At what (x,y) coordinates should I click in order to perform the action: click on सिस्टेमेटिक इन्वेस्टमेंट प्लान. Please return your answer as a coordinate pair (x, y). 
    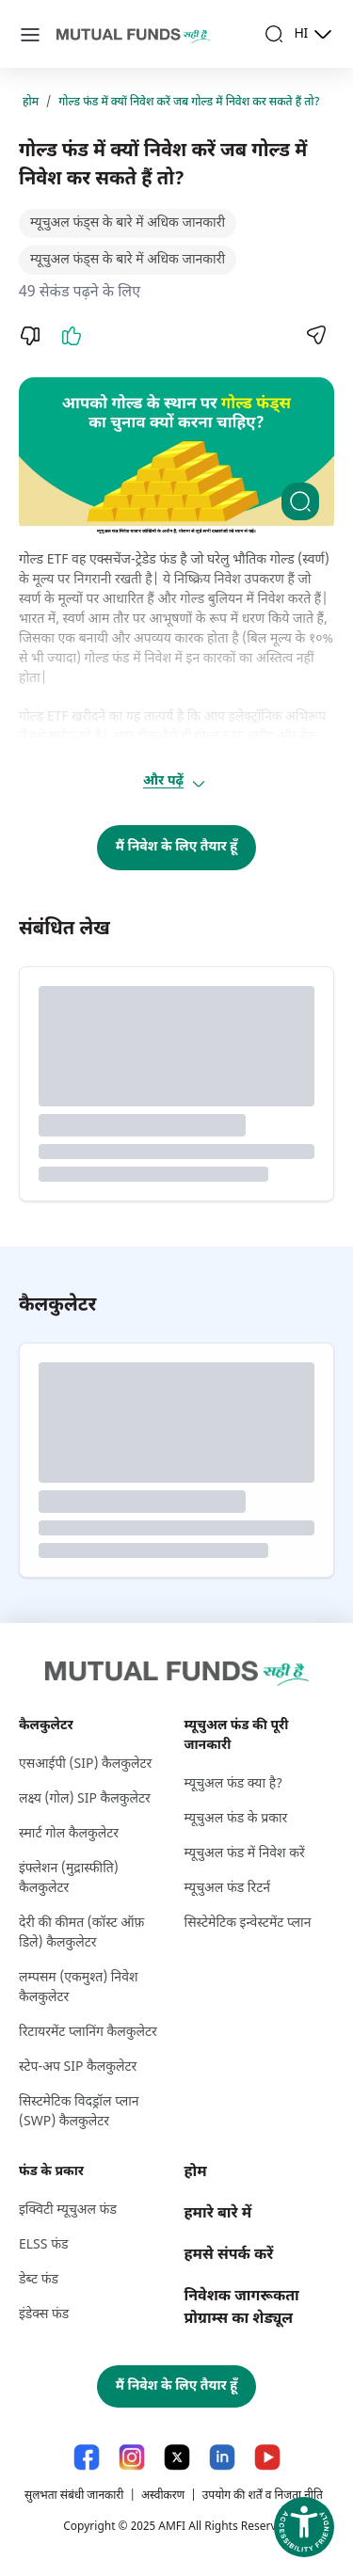
    Looking at the image, I should click on (248, 1923).